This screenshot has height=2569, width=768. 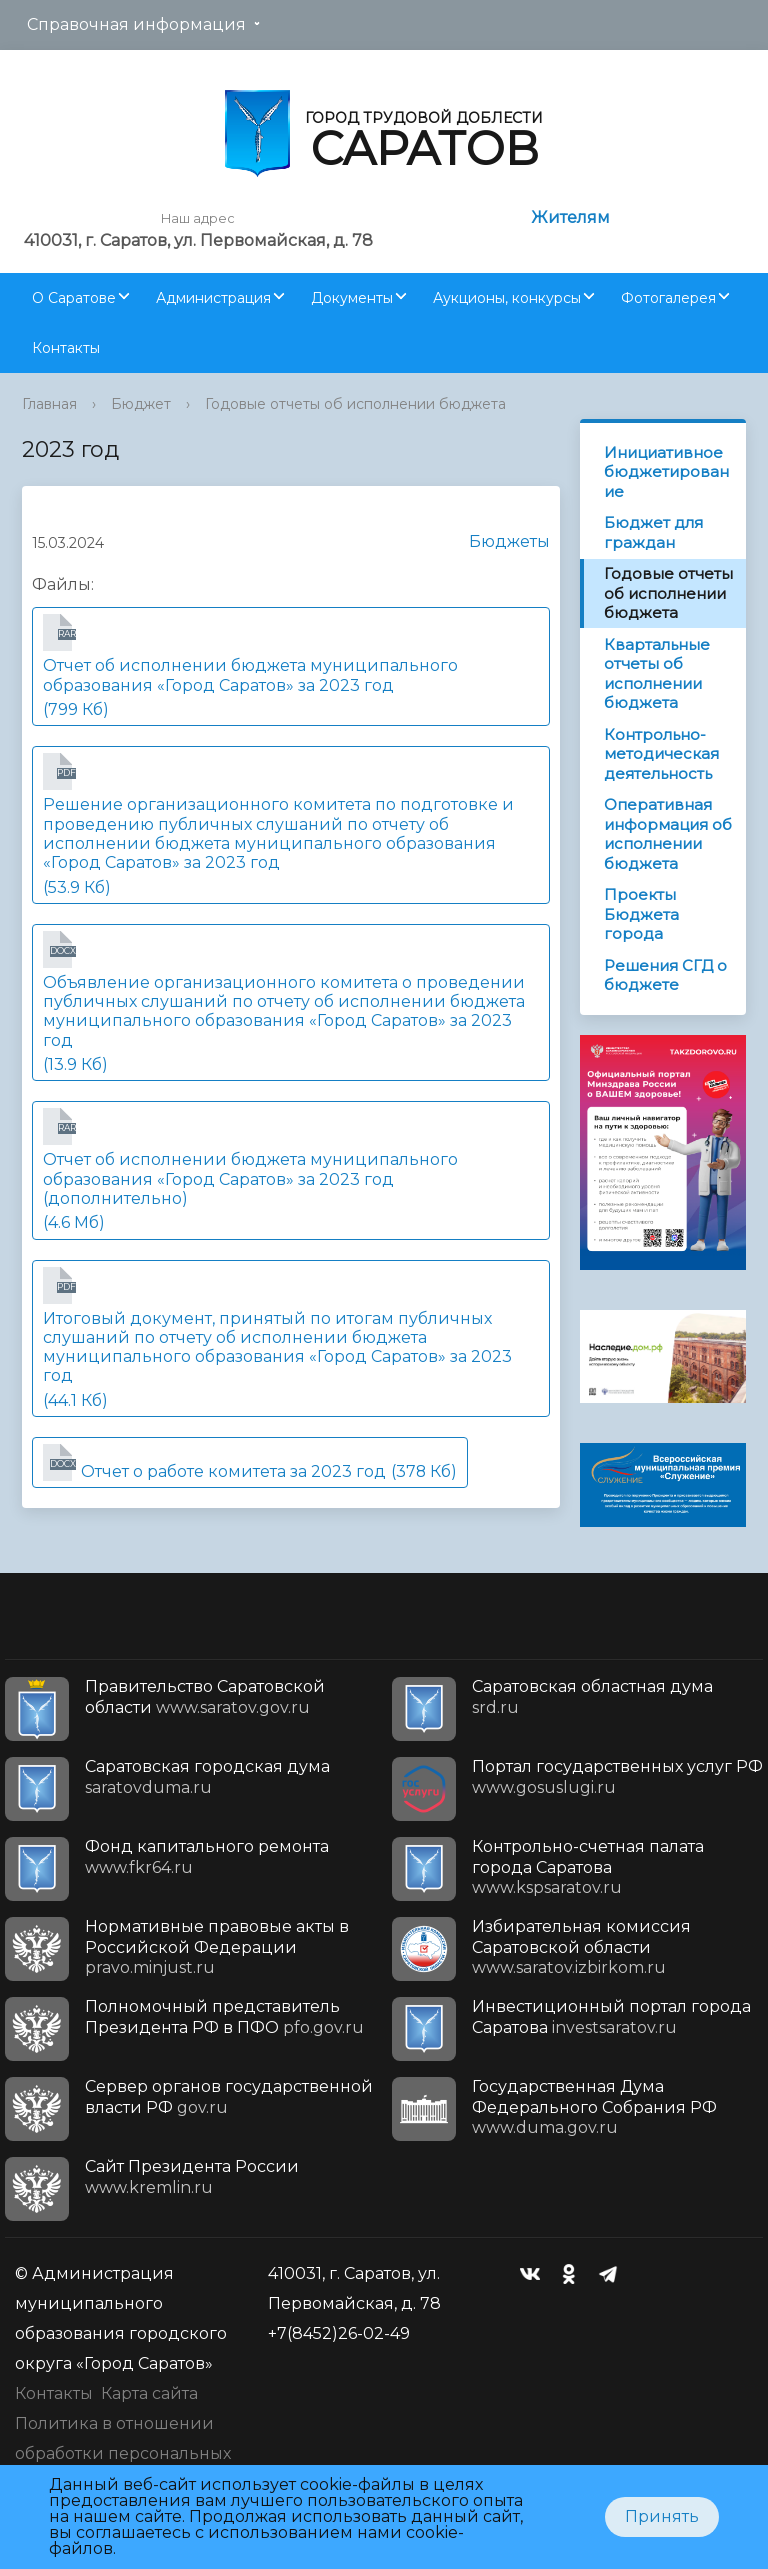 What do you see at coordinates (74, 298) in the screenshot?
I see `О Саратове` at bounding box center [74, 298].